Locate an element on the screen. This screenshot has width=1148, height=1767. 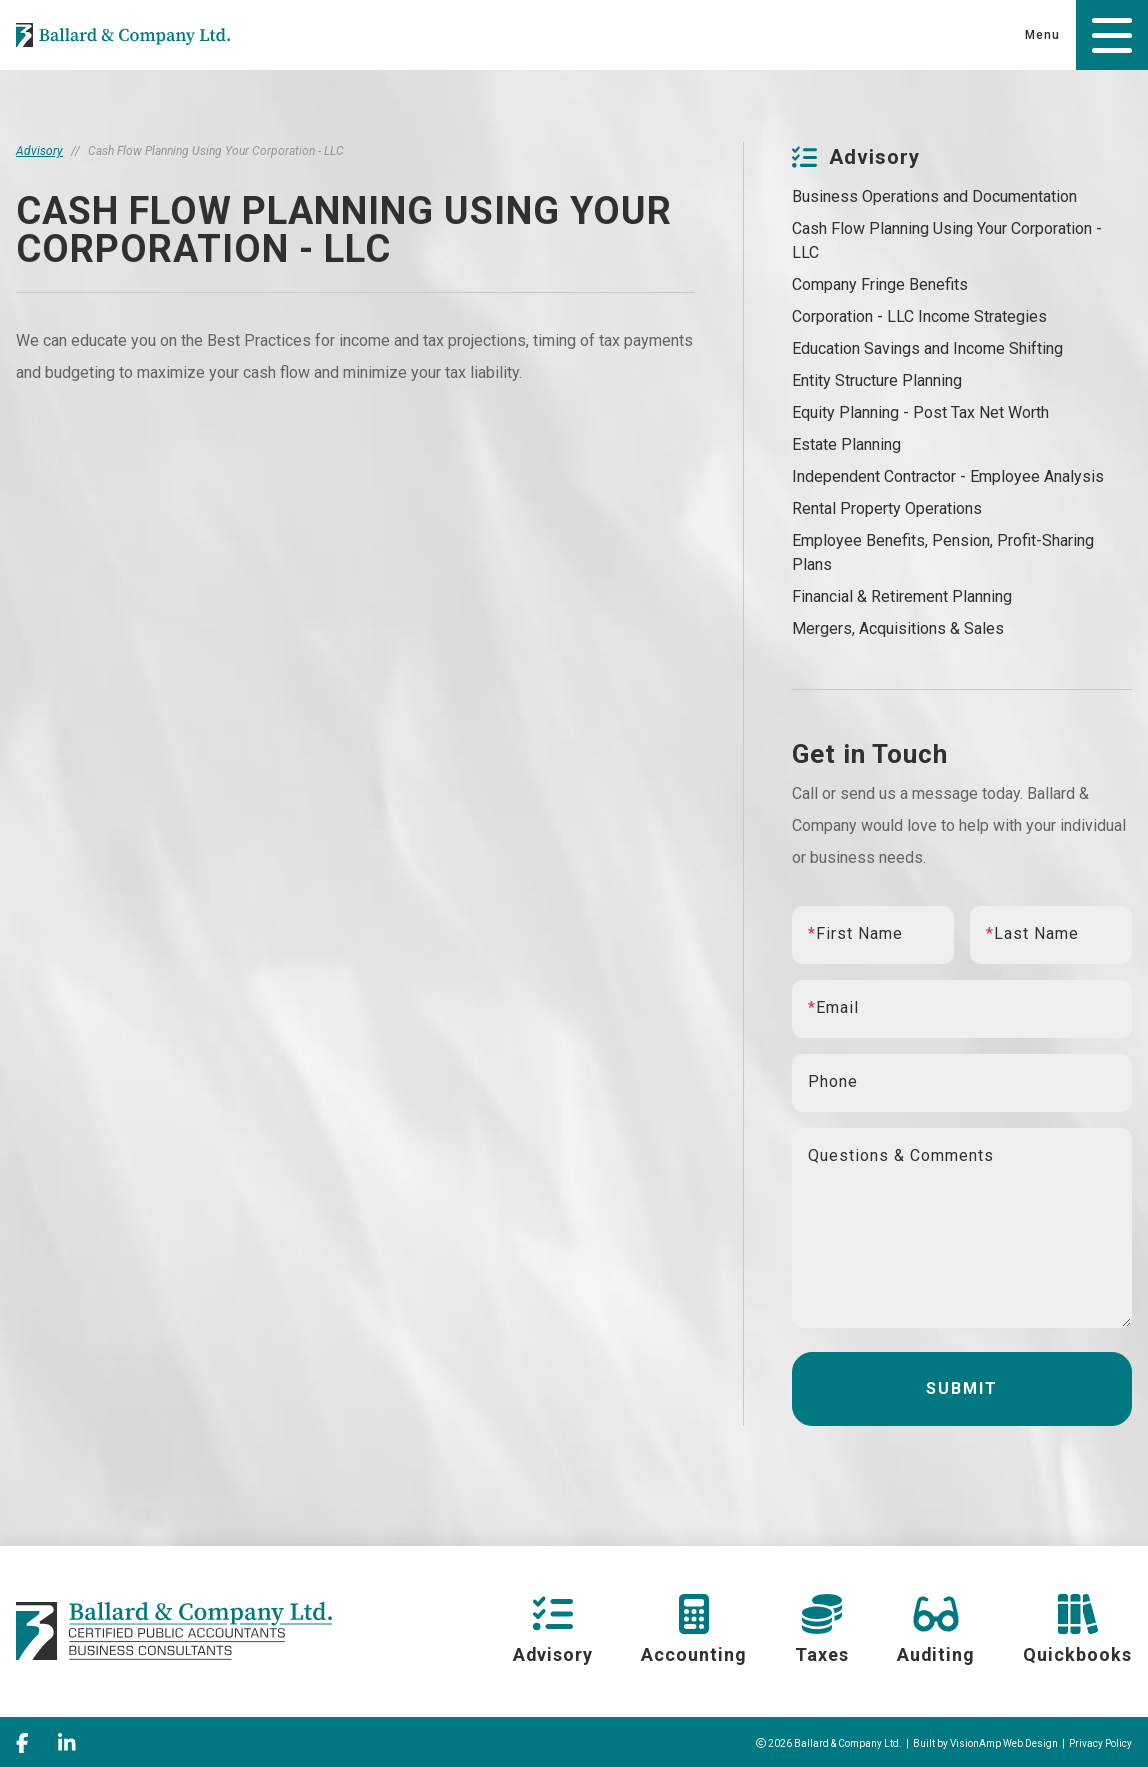
Financial & Retirement Planning is located at coordinates (902, 596).